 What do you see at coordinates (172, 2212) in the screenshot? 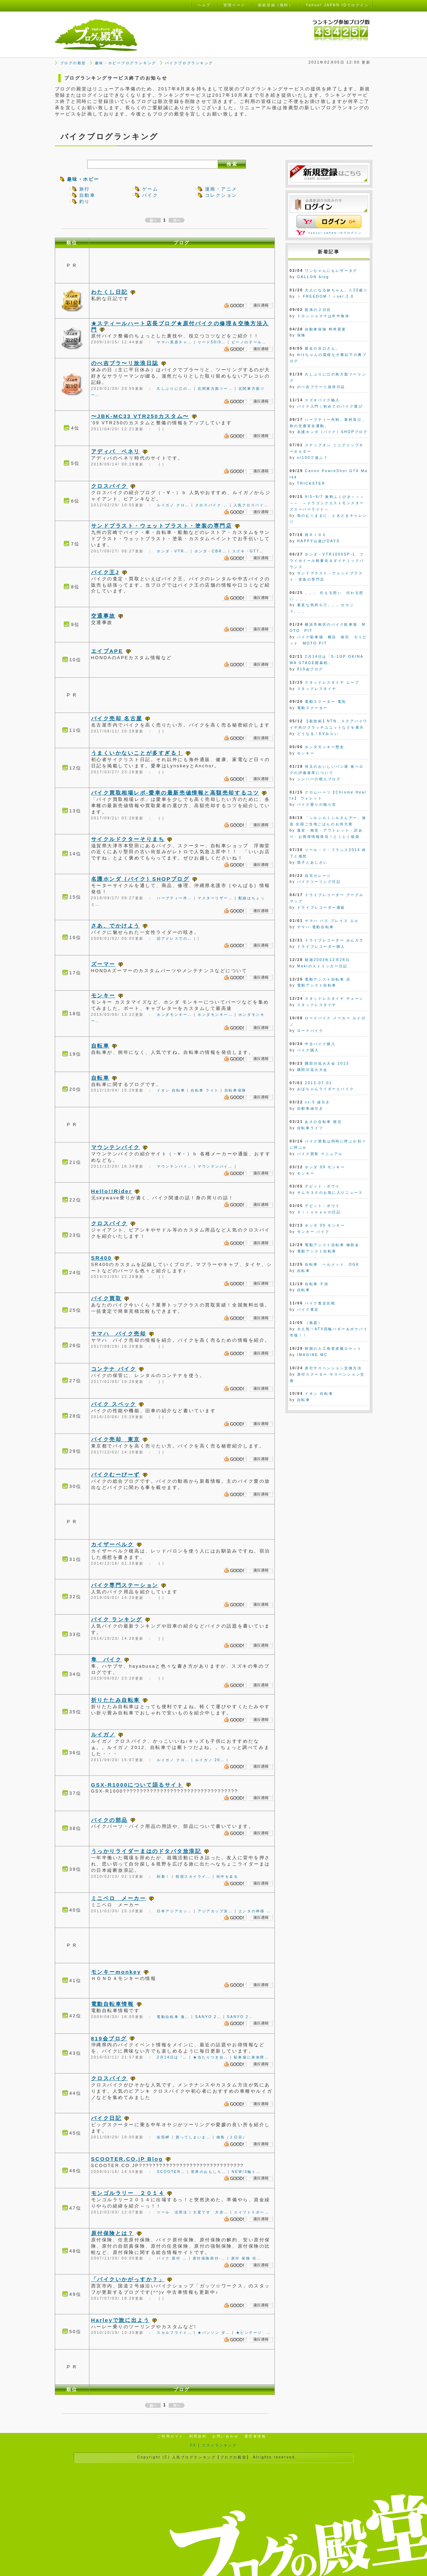
I see `ツール 活用法` at bounding box center [172, 2212].